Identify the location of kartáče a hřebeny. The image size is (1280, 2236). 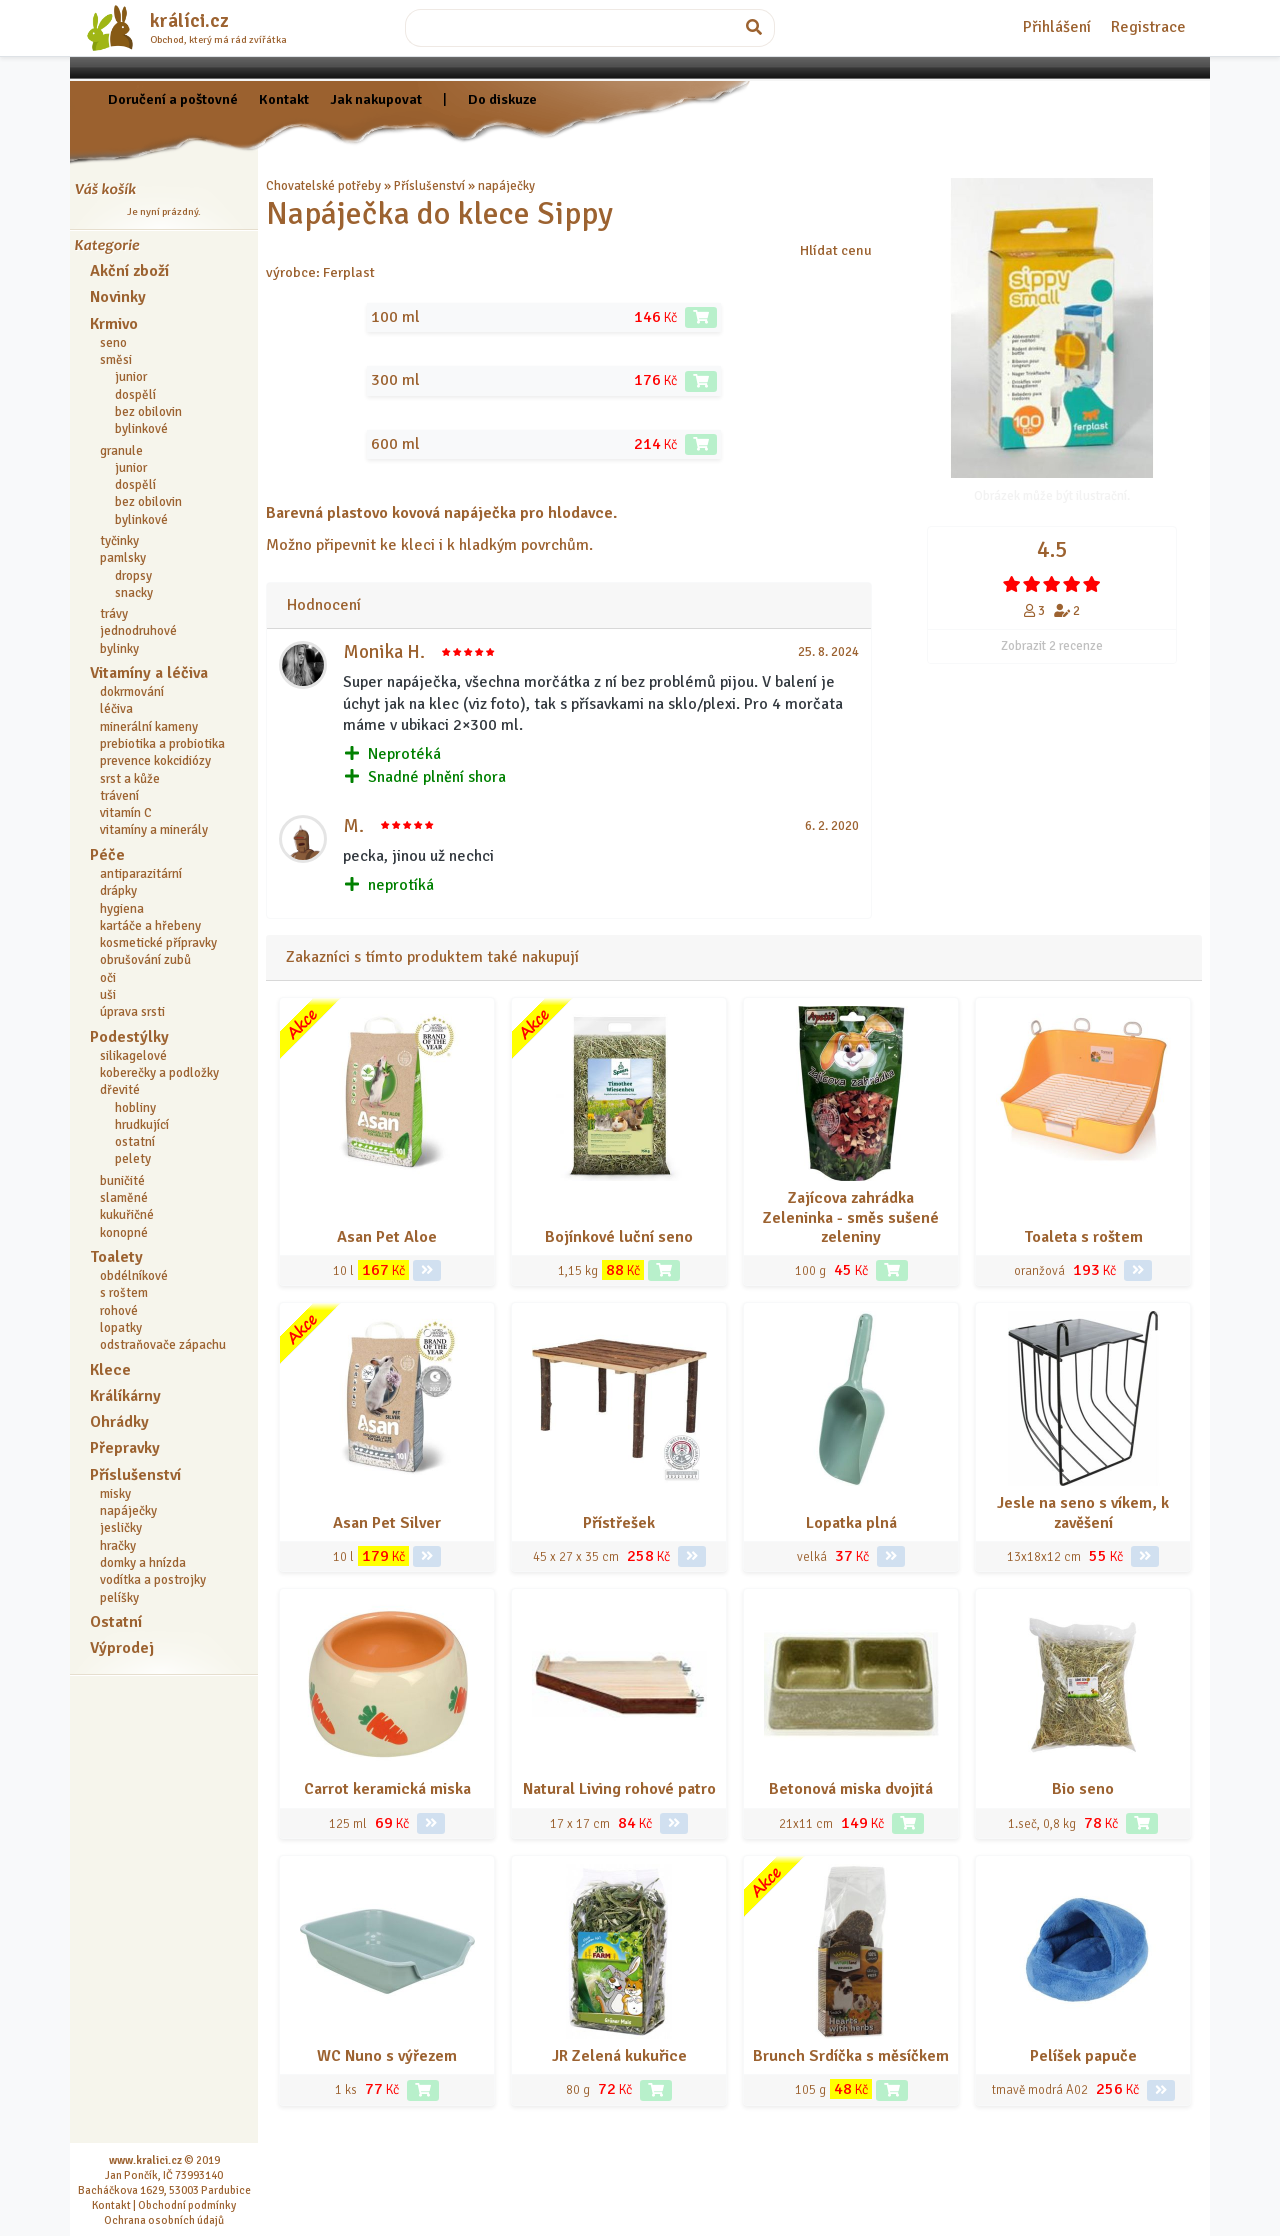
(150, 926).